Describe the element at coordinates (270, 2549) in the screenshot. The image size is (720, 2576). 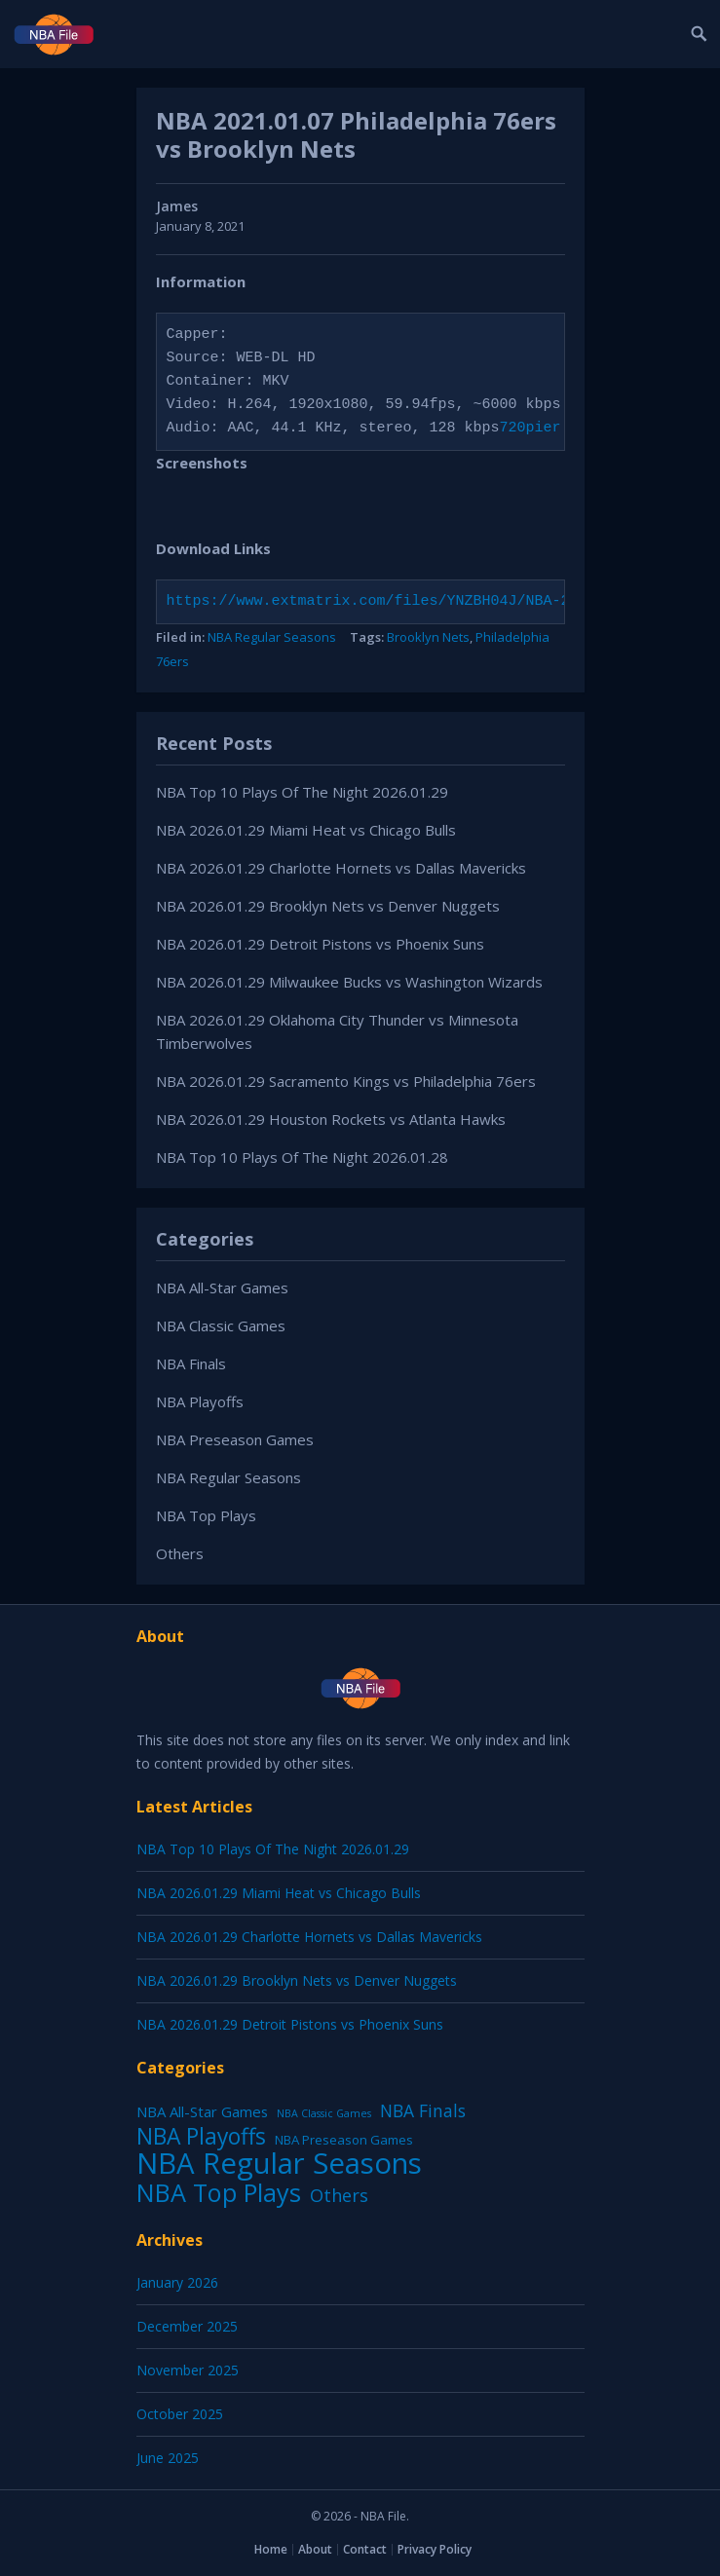
I see `Home` at that location.